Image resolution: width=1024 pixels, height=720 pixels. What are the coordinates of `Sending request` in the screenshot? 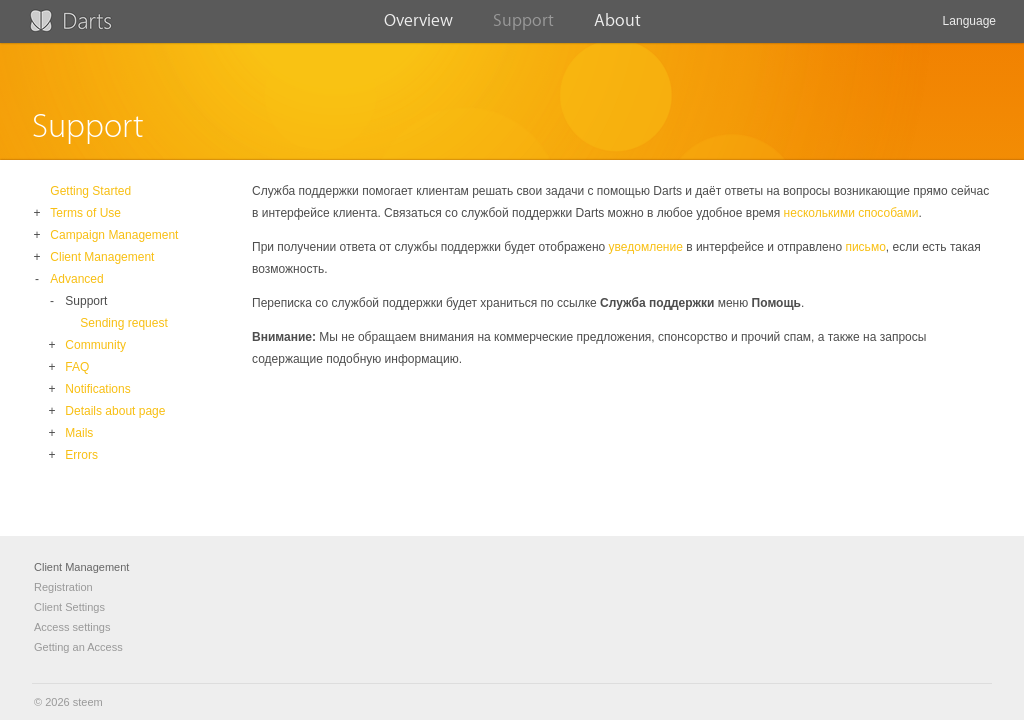 It's located at (123, 323).